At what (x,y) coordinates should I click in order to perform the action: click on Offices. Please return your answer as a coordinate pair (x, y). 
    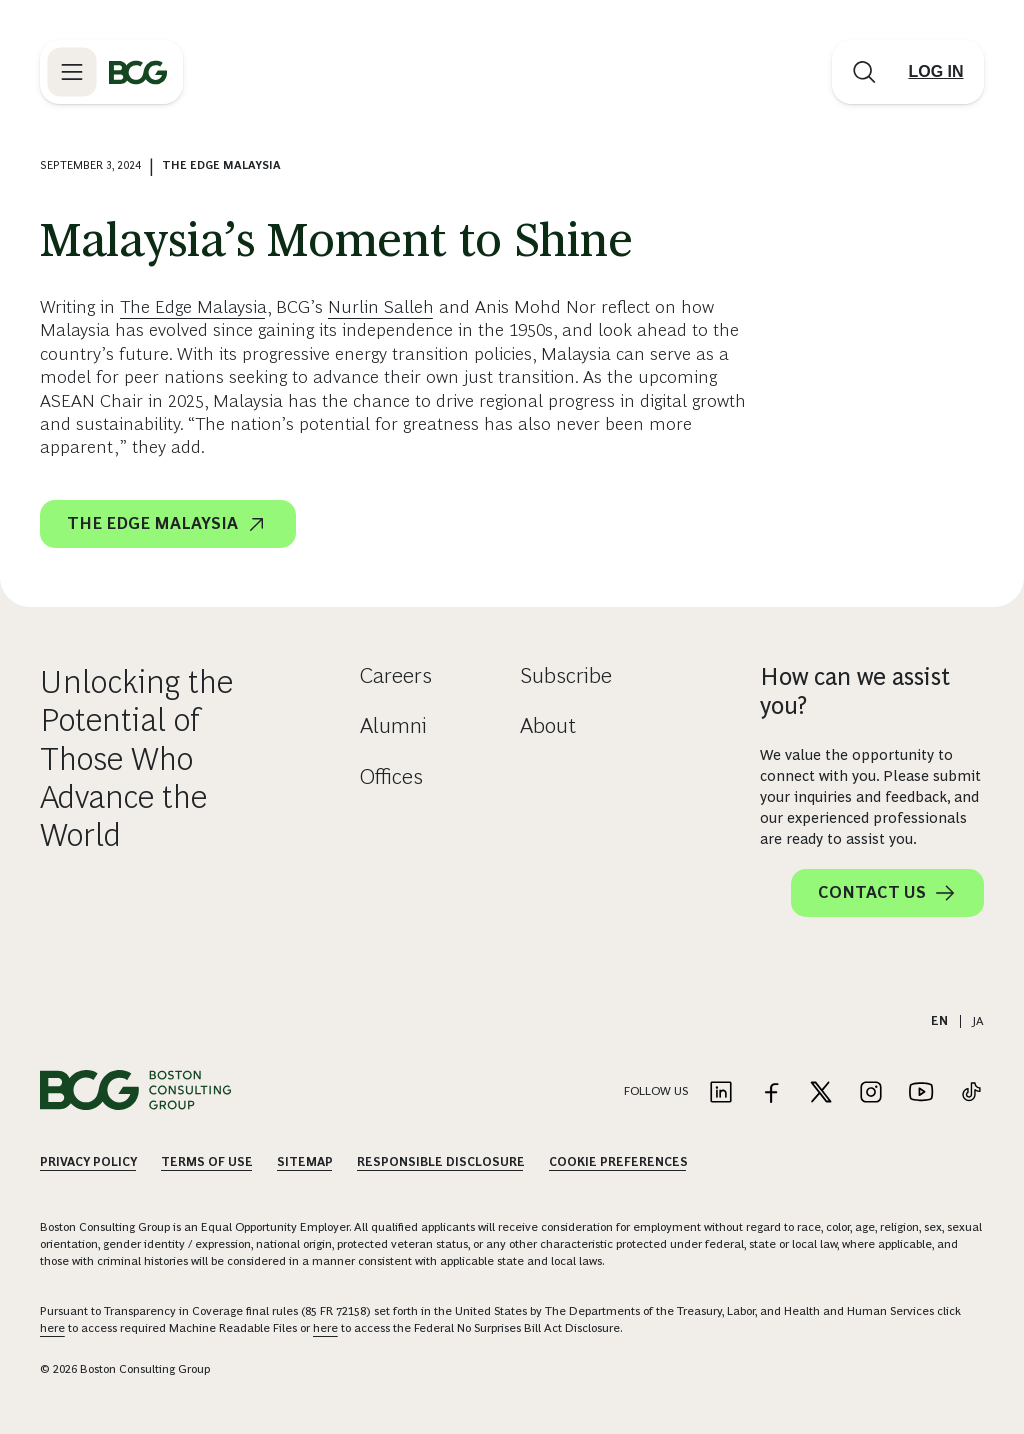
    Looking at the image, I should click on (391, 776).